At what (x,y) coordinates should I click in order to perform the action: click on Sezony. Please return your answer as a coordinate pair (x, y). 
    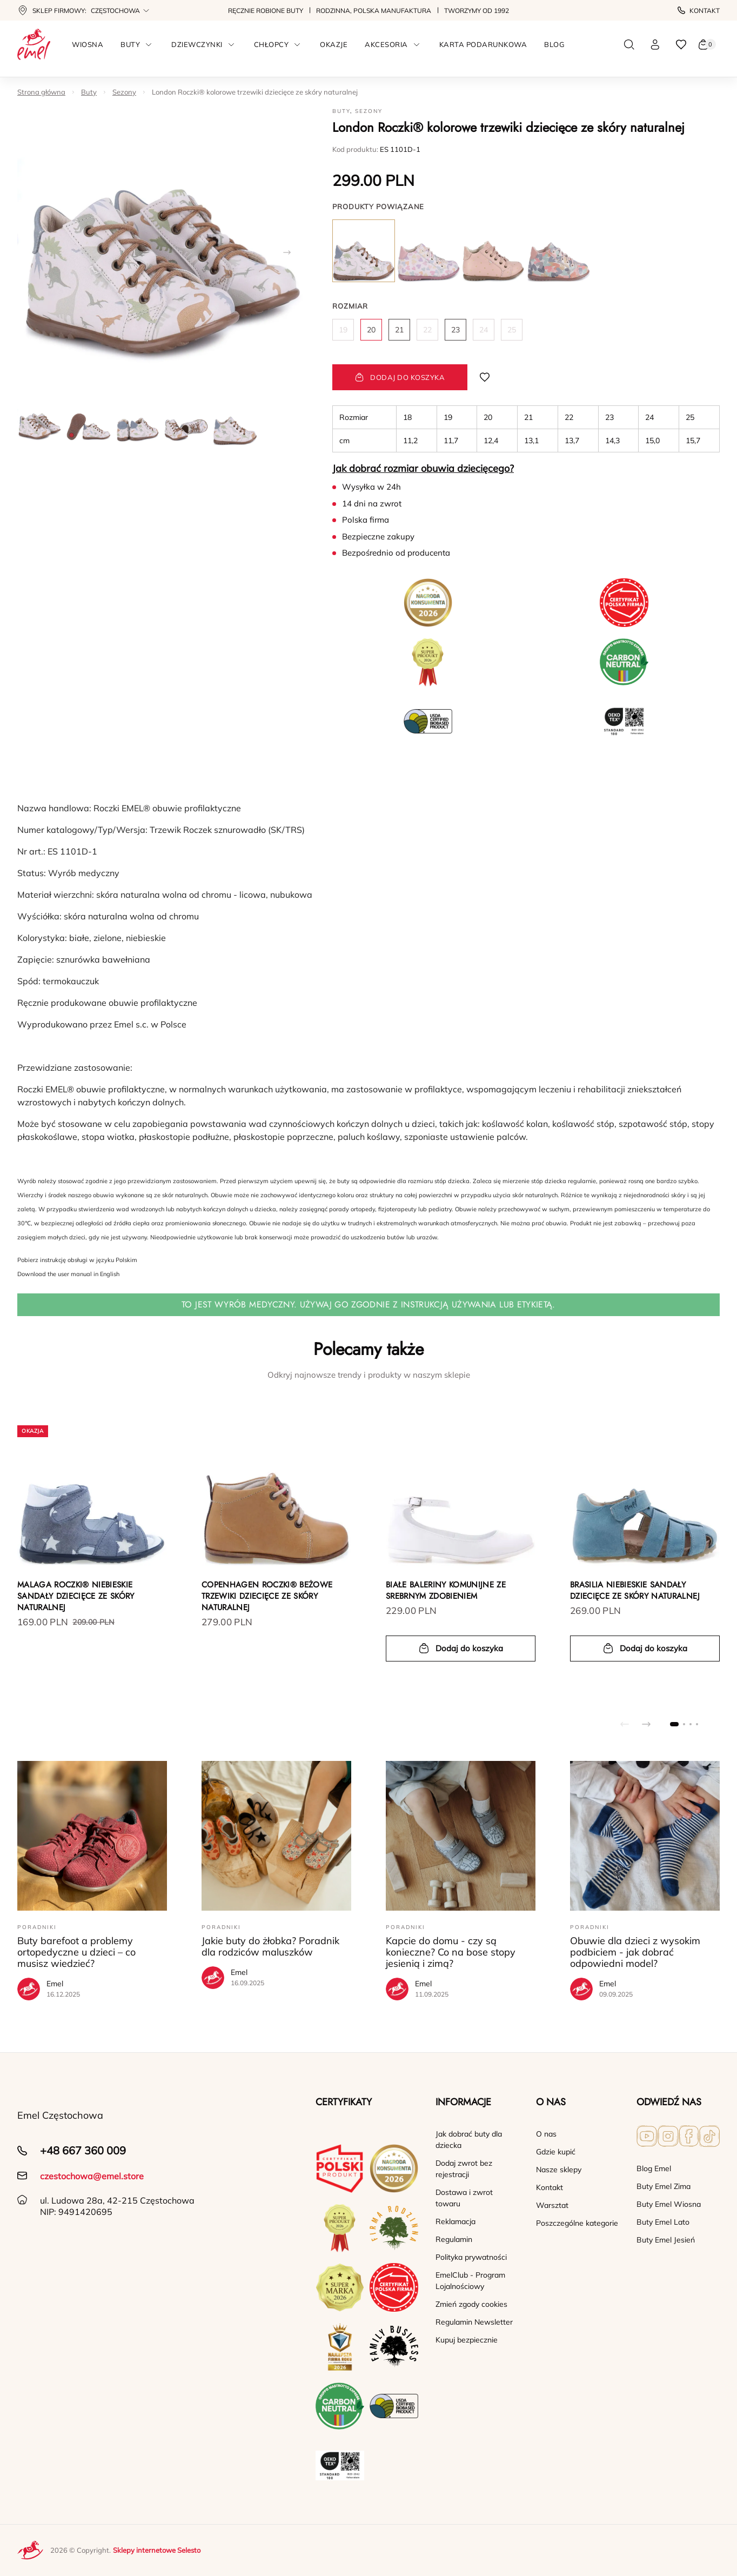
    Looking at the image, I should click on (124, 92).